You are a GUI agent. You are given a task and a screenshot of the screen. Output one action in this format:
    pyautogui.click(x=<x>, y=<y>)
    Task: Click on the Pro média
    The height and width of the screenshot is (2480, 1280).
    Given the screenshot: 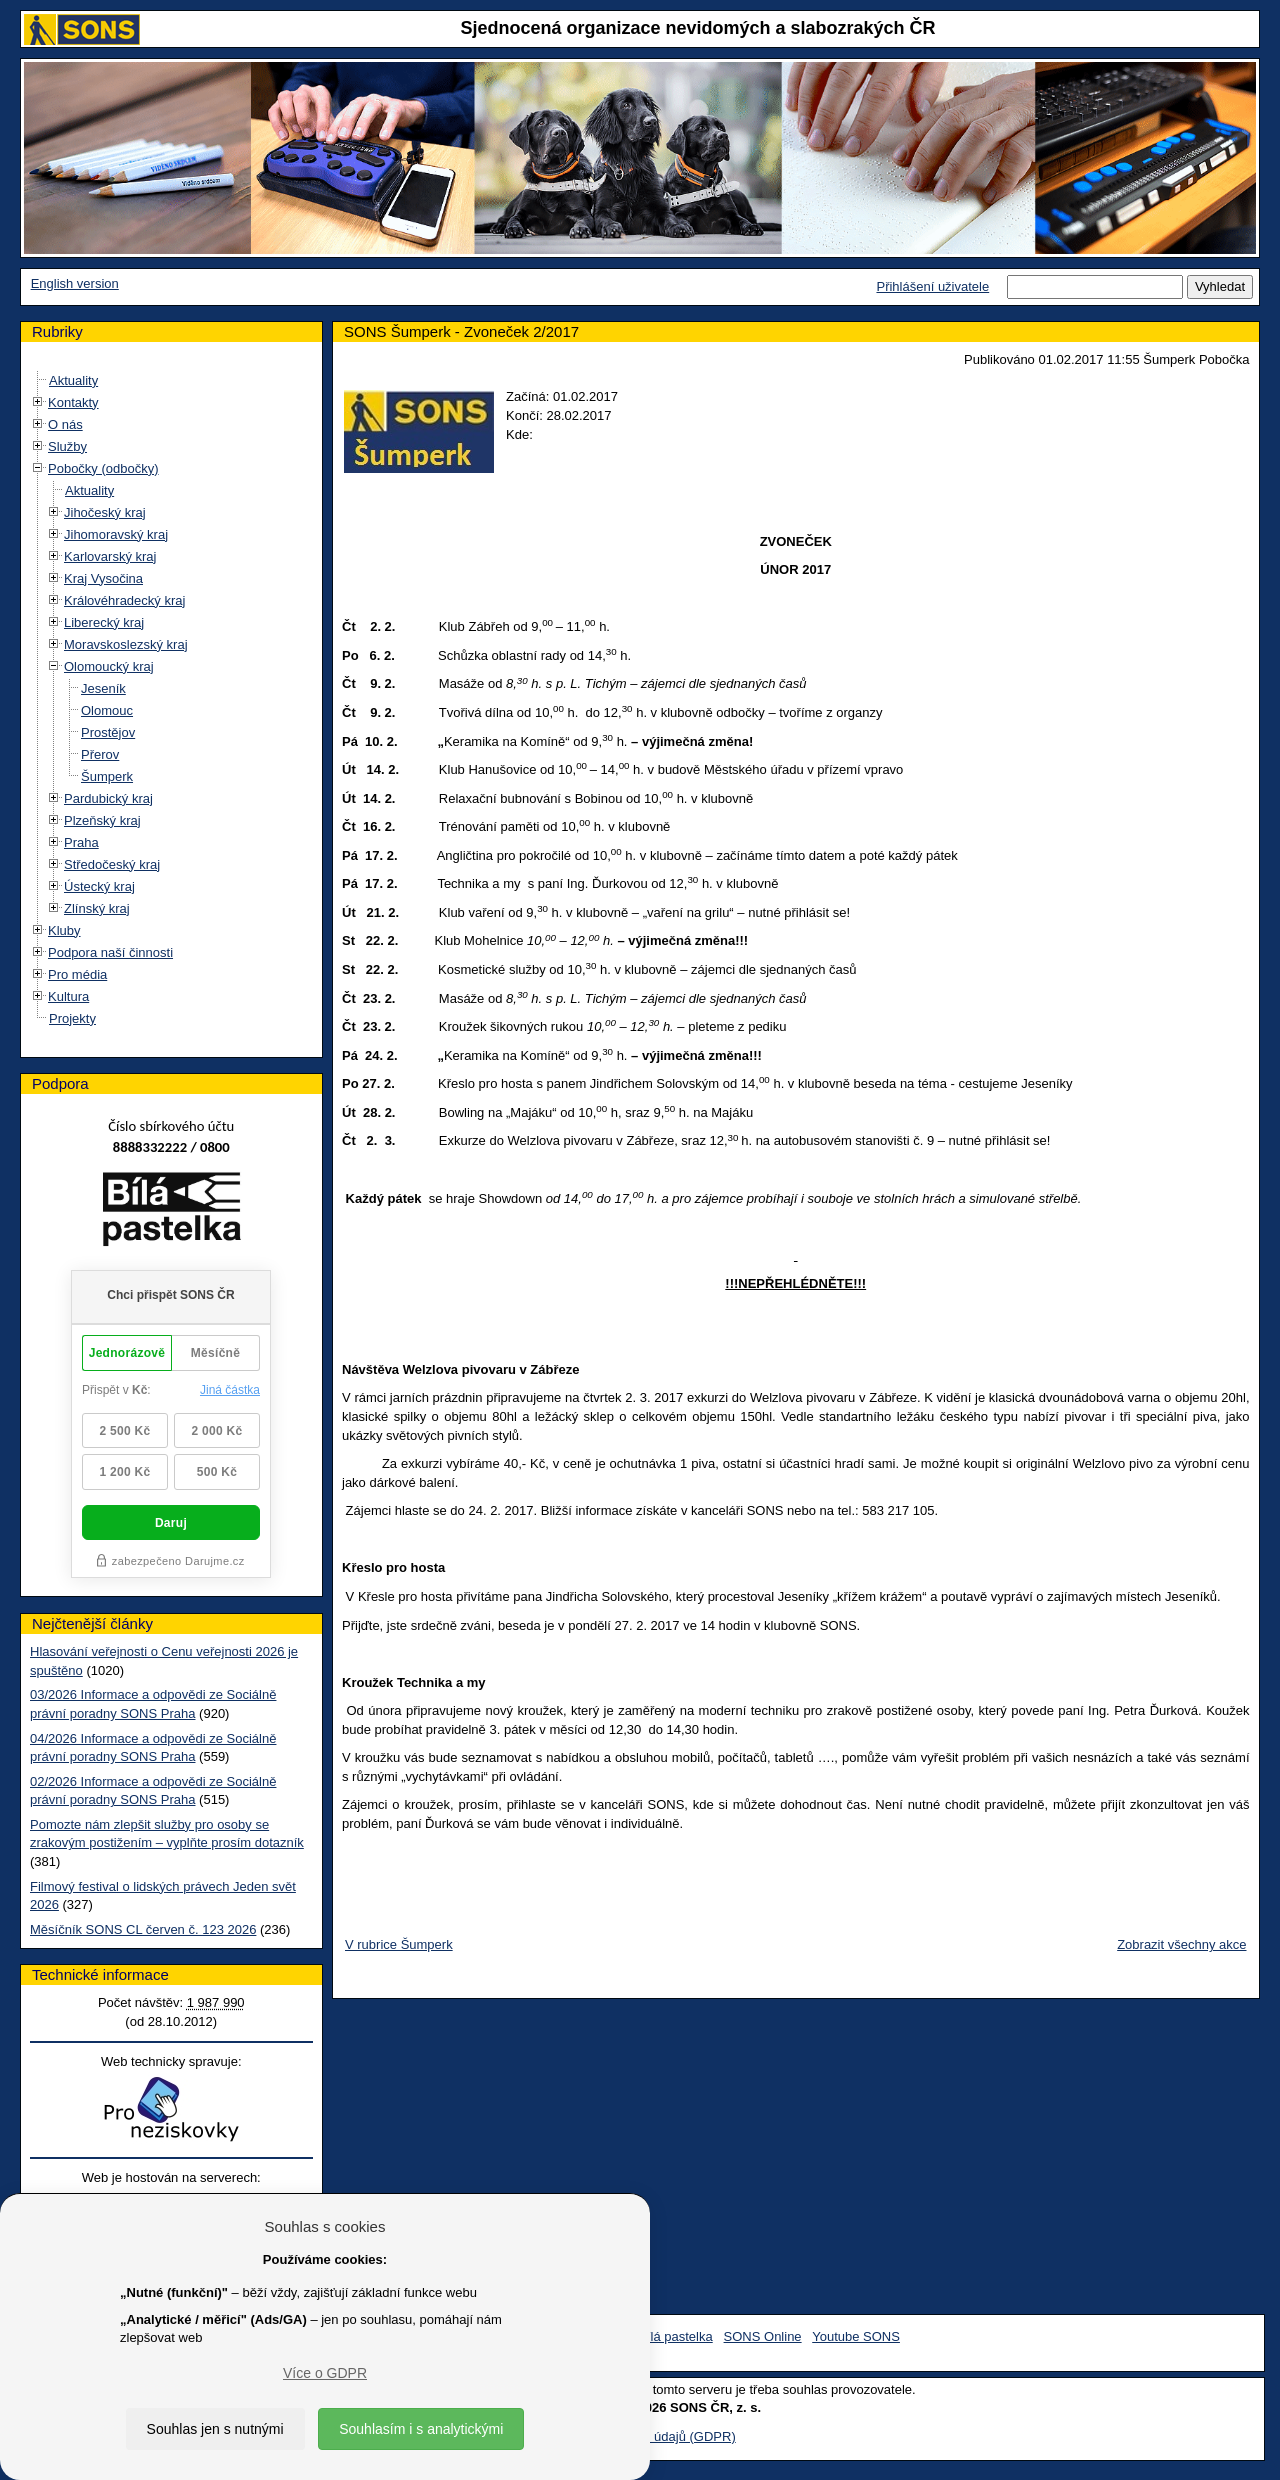 What is the action you would take?
    pyautogui.click(x=77, y=974)
    